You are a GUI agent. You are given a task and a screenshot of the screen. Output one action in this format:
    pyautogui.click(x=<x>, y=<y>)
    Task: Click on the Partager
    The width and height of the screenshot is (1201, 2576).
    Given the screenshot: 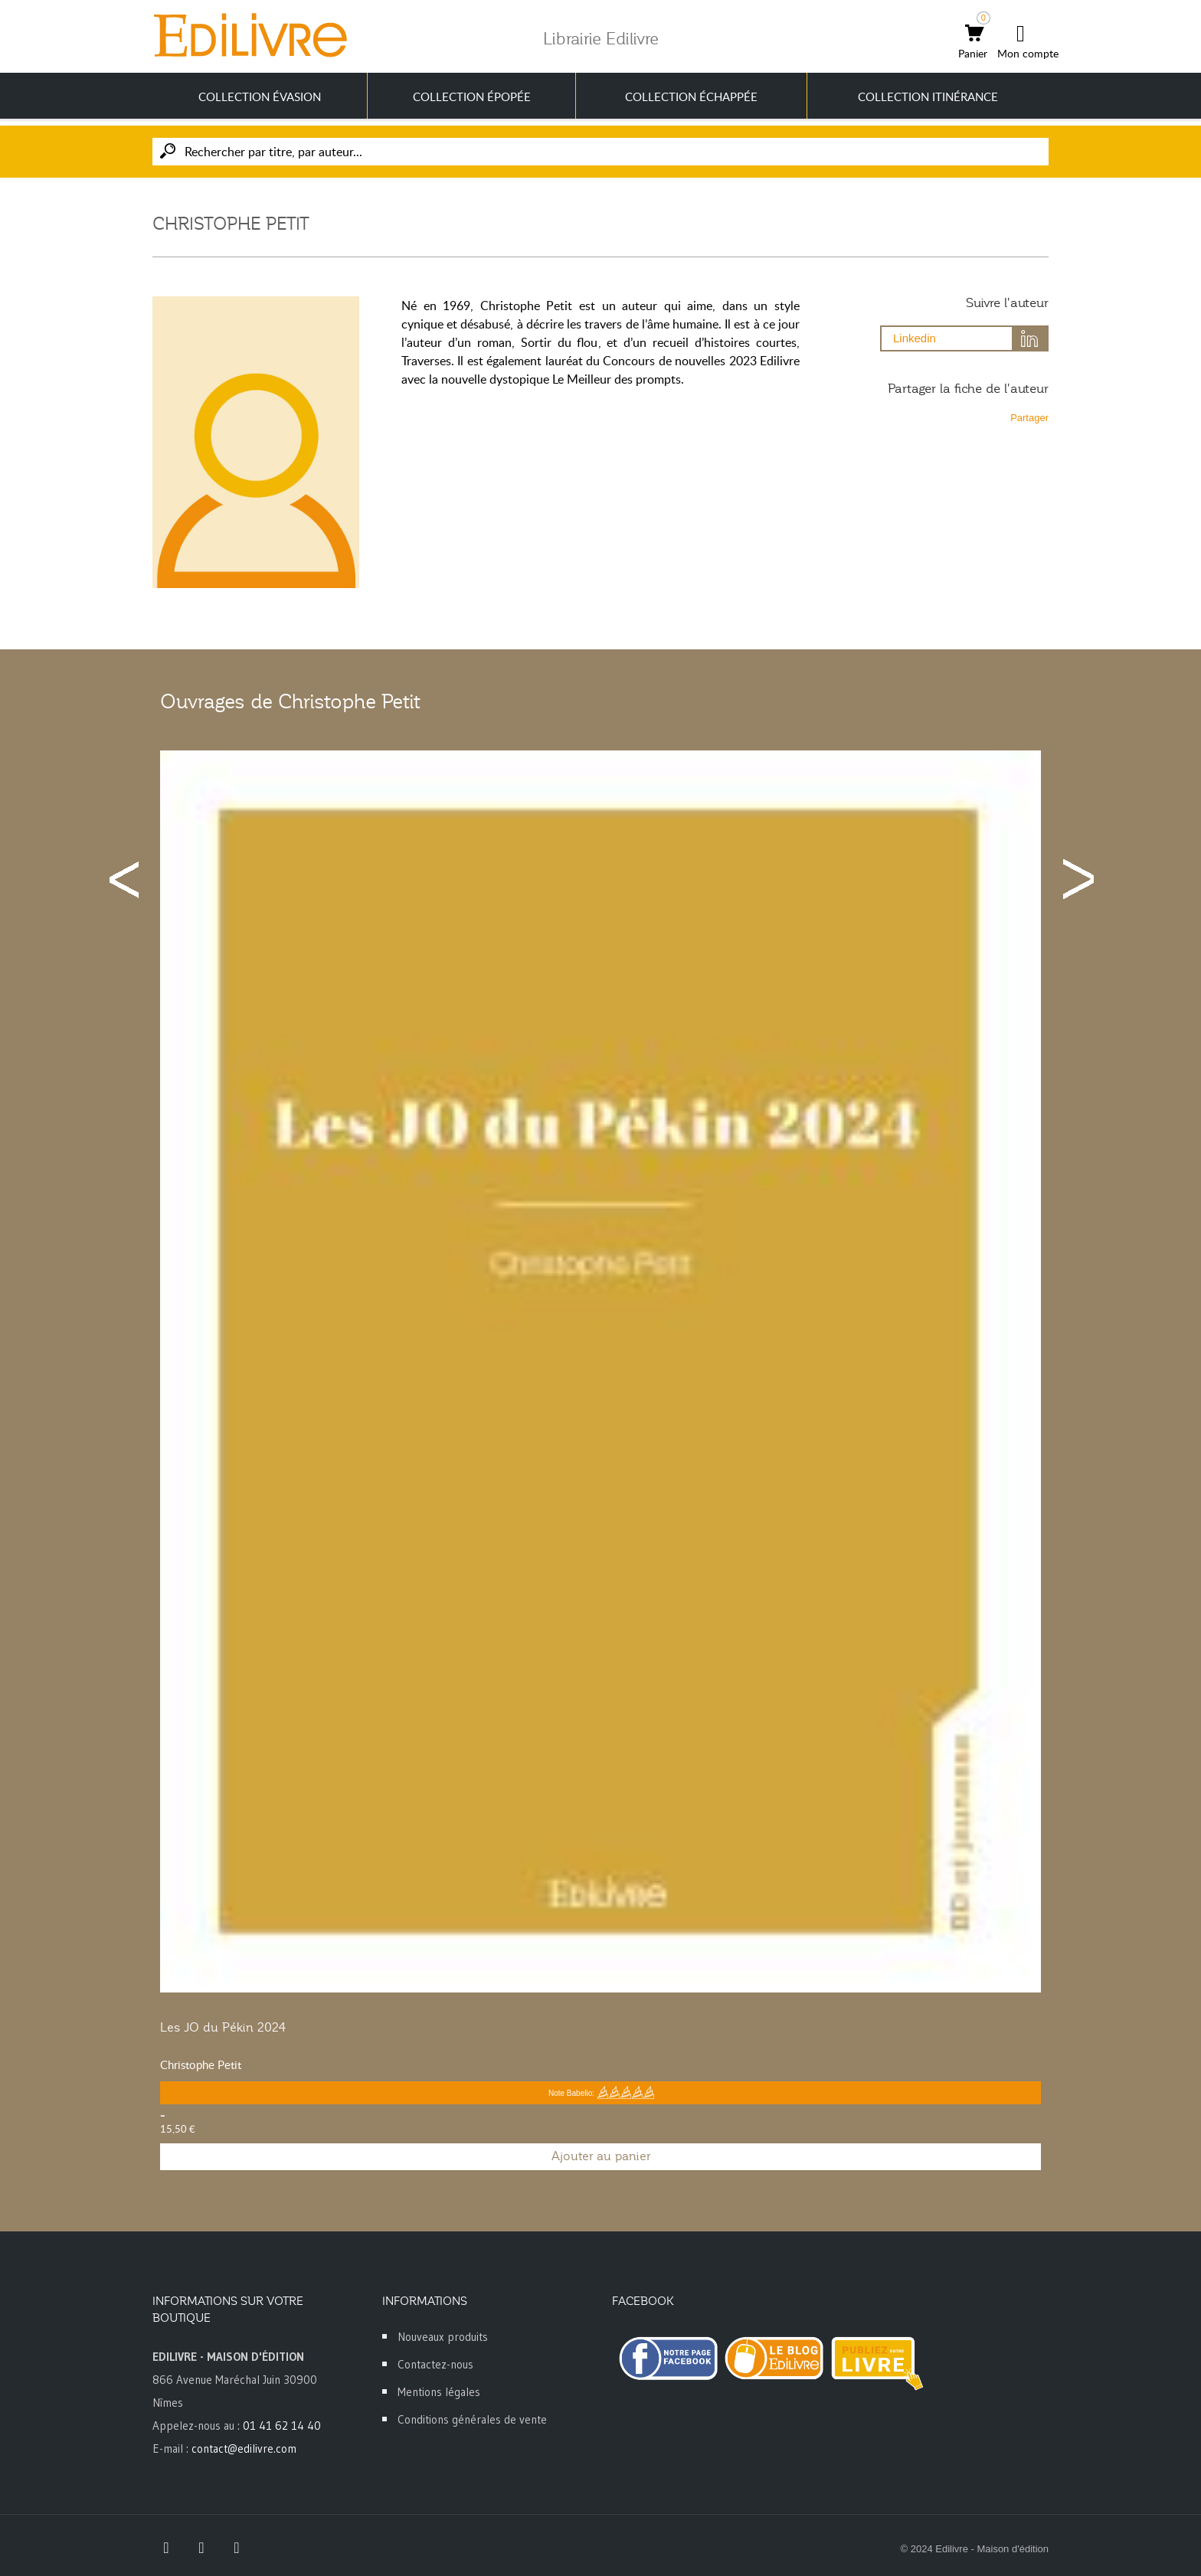 What is the action you would take?
    pyautogui.click(x=1029, y=417)
    